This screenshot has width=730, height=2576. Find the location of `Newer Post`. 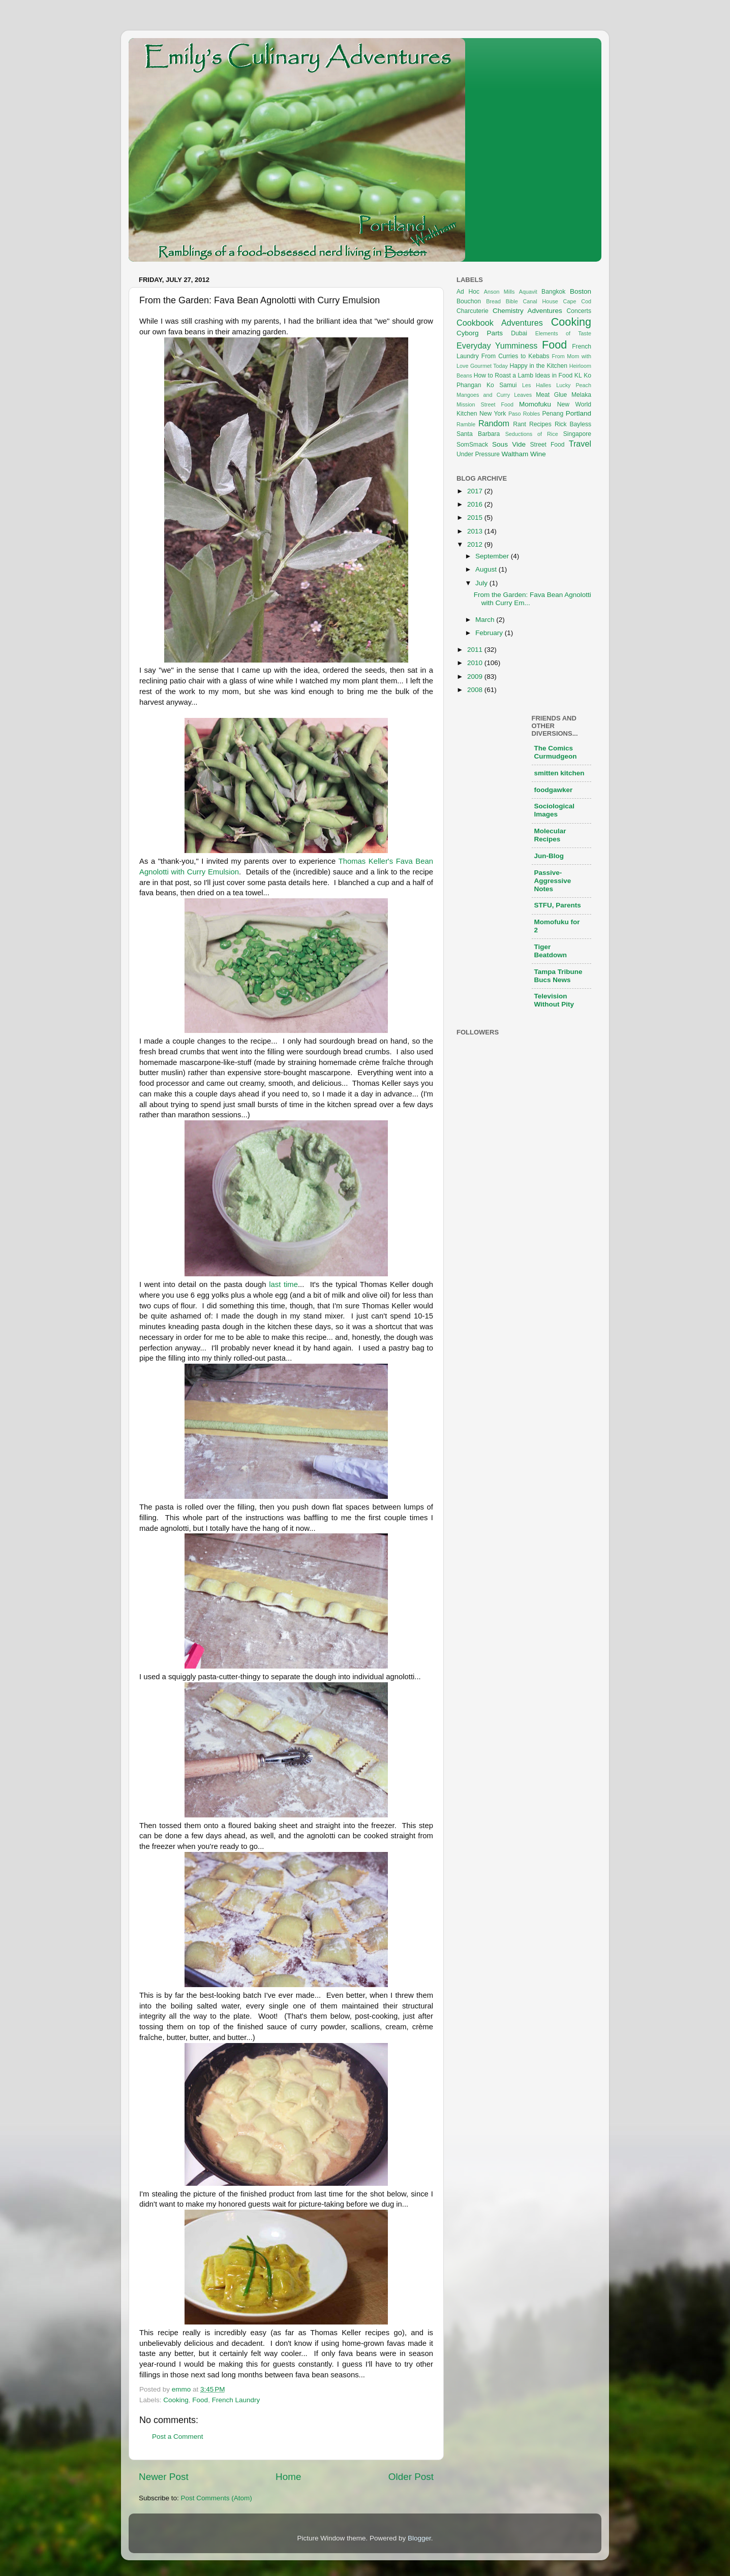

Newer Post is located at coordinates (164, 2476).